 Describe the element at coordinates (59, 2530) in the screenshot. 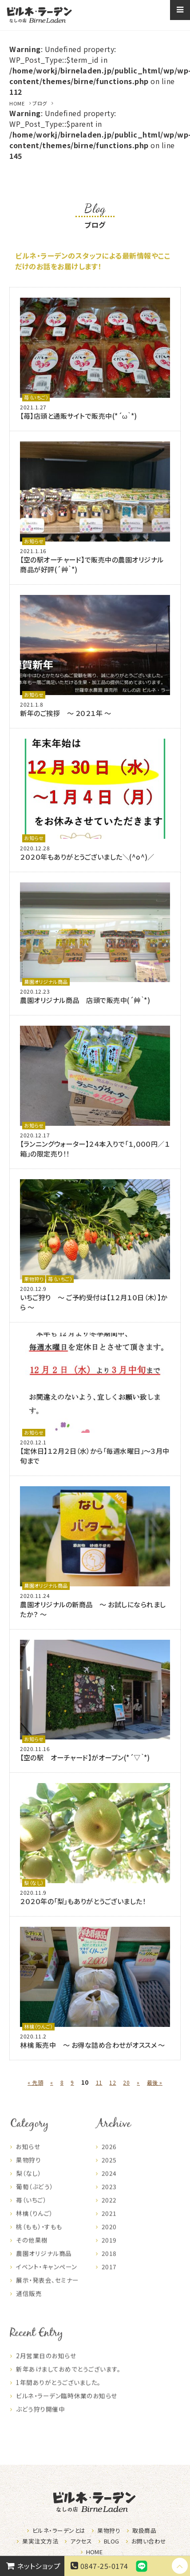

I see `ビルネ・ラーデンとは` at that location.